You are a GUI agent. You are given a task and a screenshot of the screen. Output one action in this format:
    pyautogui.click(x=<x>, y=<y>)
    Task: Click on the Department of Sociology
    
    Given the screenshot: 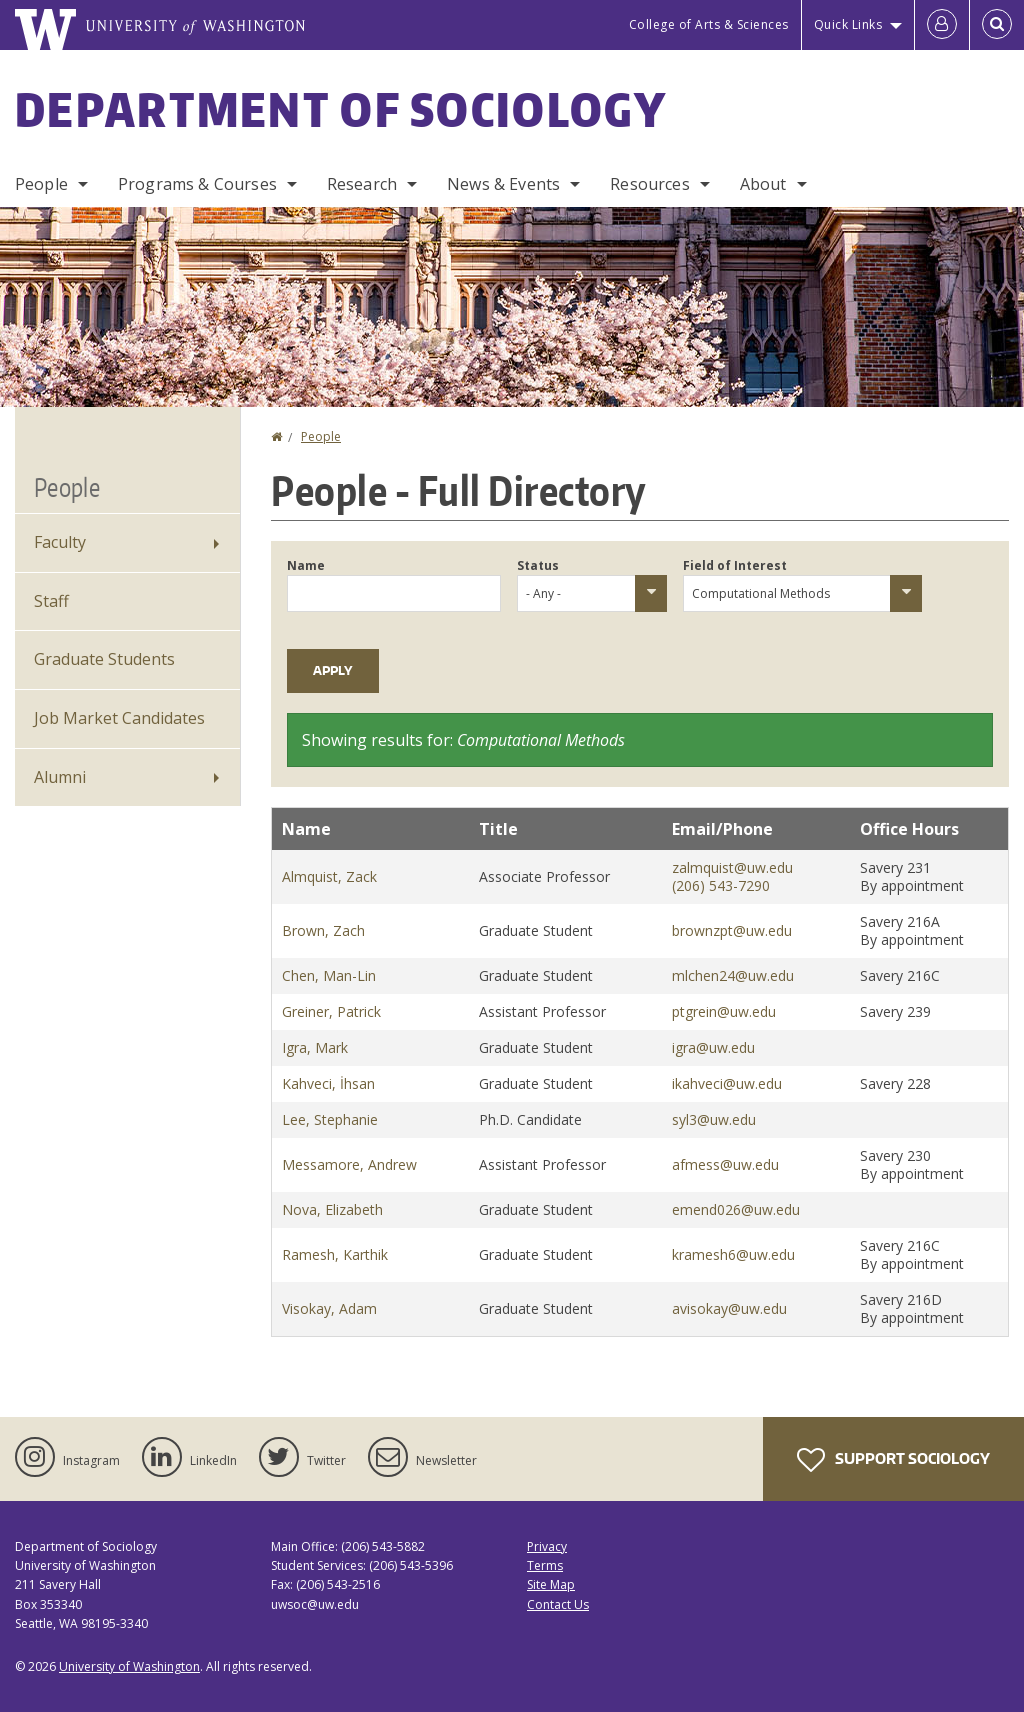 What is the action you would take?
    pyautogui.click(x=341, y=109)
    